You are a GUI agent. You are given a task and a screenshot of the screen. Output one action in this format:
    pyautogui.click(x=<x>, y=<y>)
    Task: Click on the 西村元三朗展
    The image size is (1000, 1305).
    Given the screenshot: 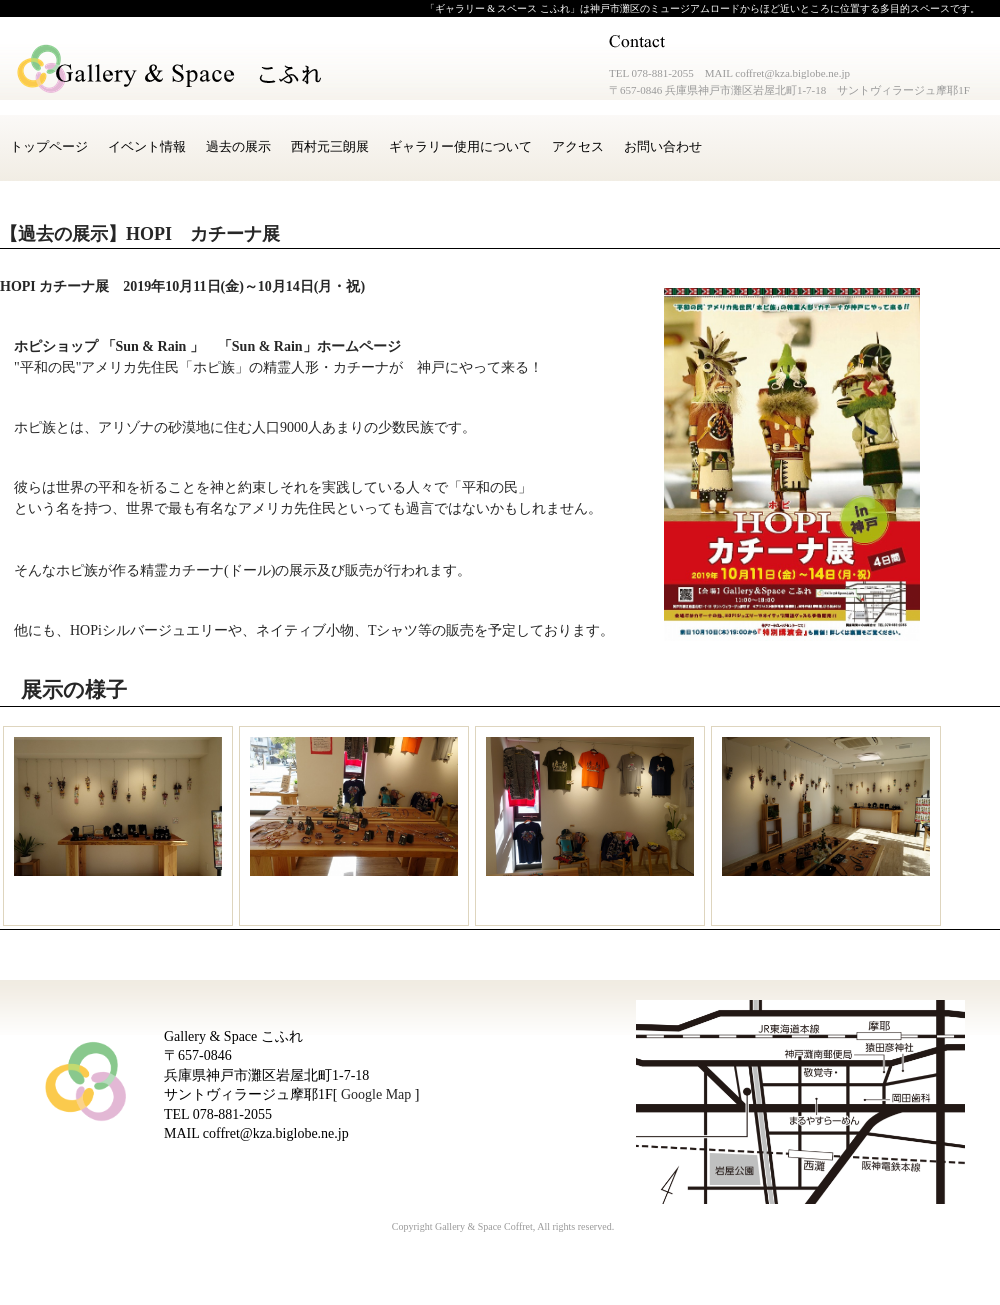 What is the action you would take?
    pyautogui.click(x=330, y=146)
    